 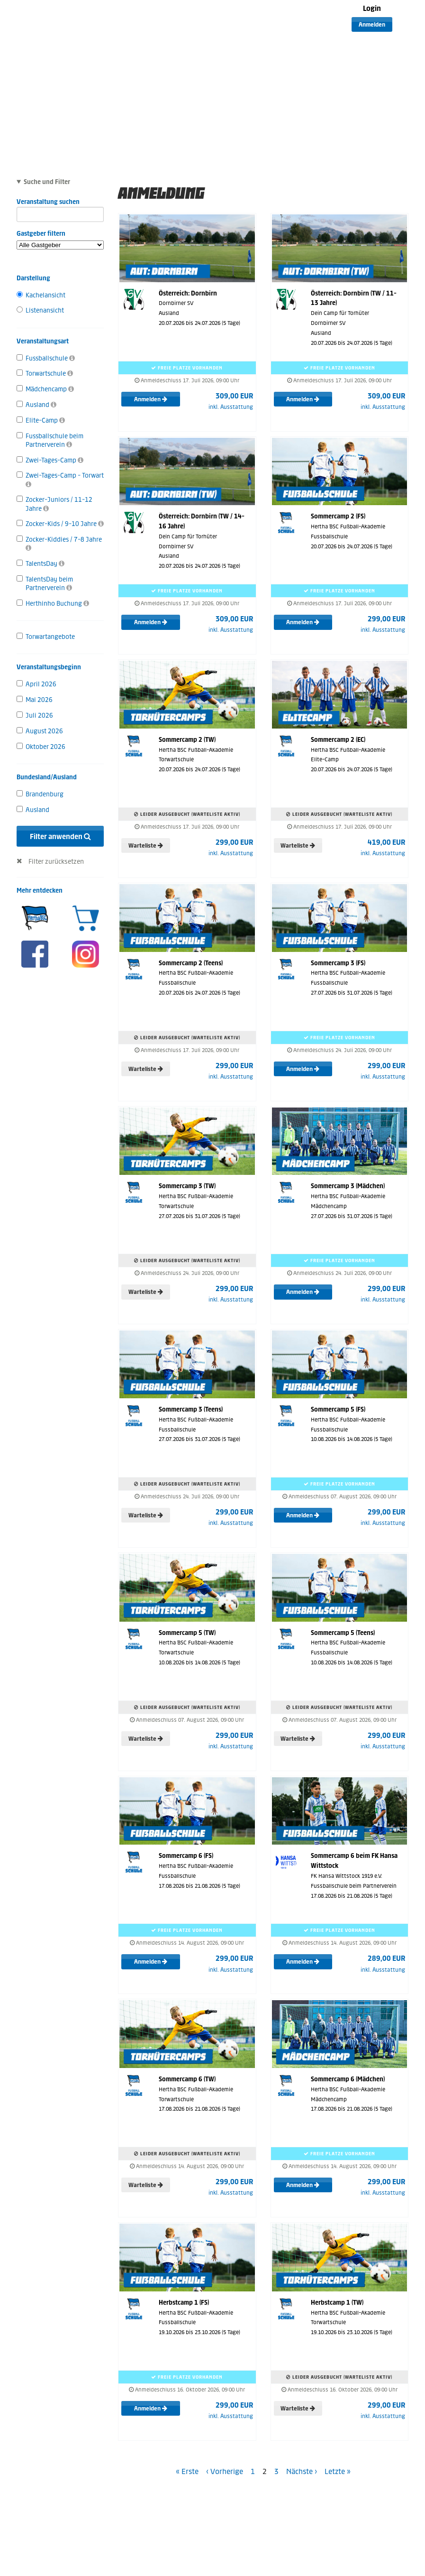 What do you see at coordinates (56, 862) in the screenshot?
I see `Filter zurücksetzen` at bounding box center [56, 862].